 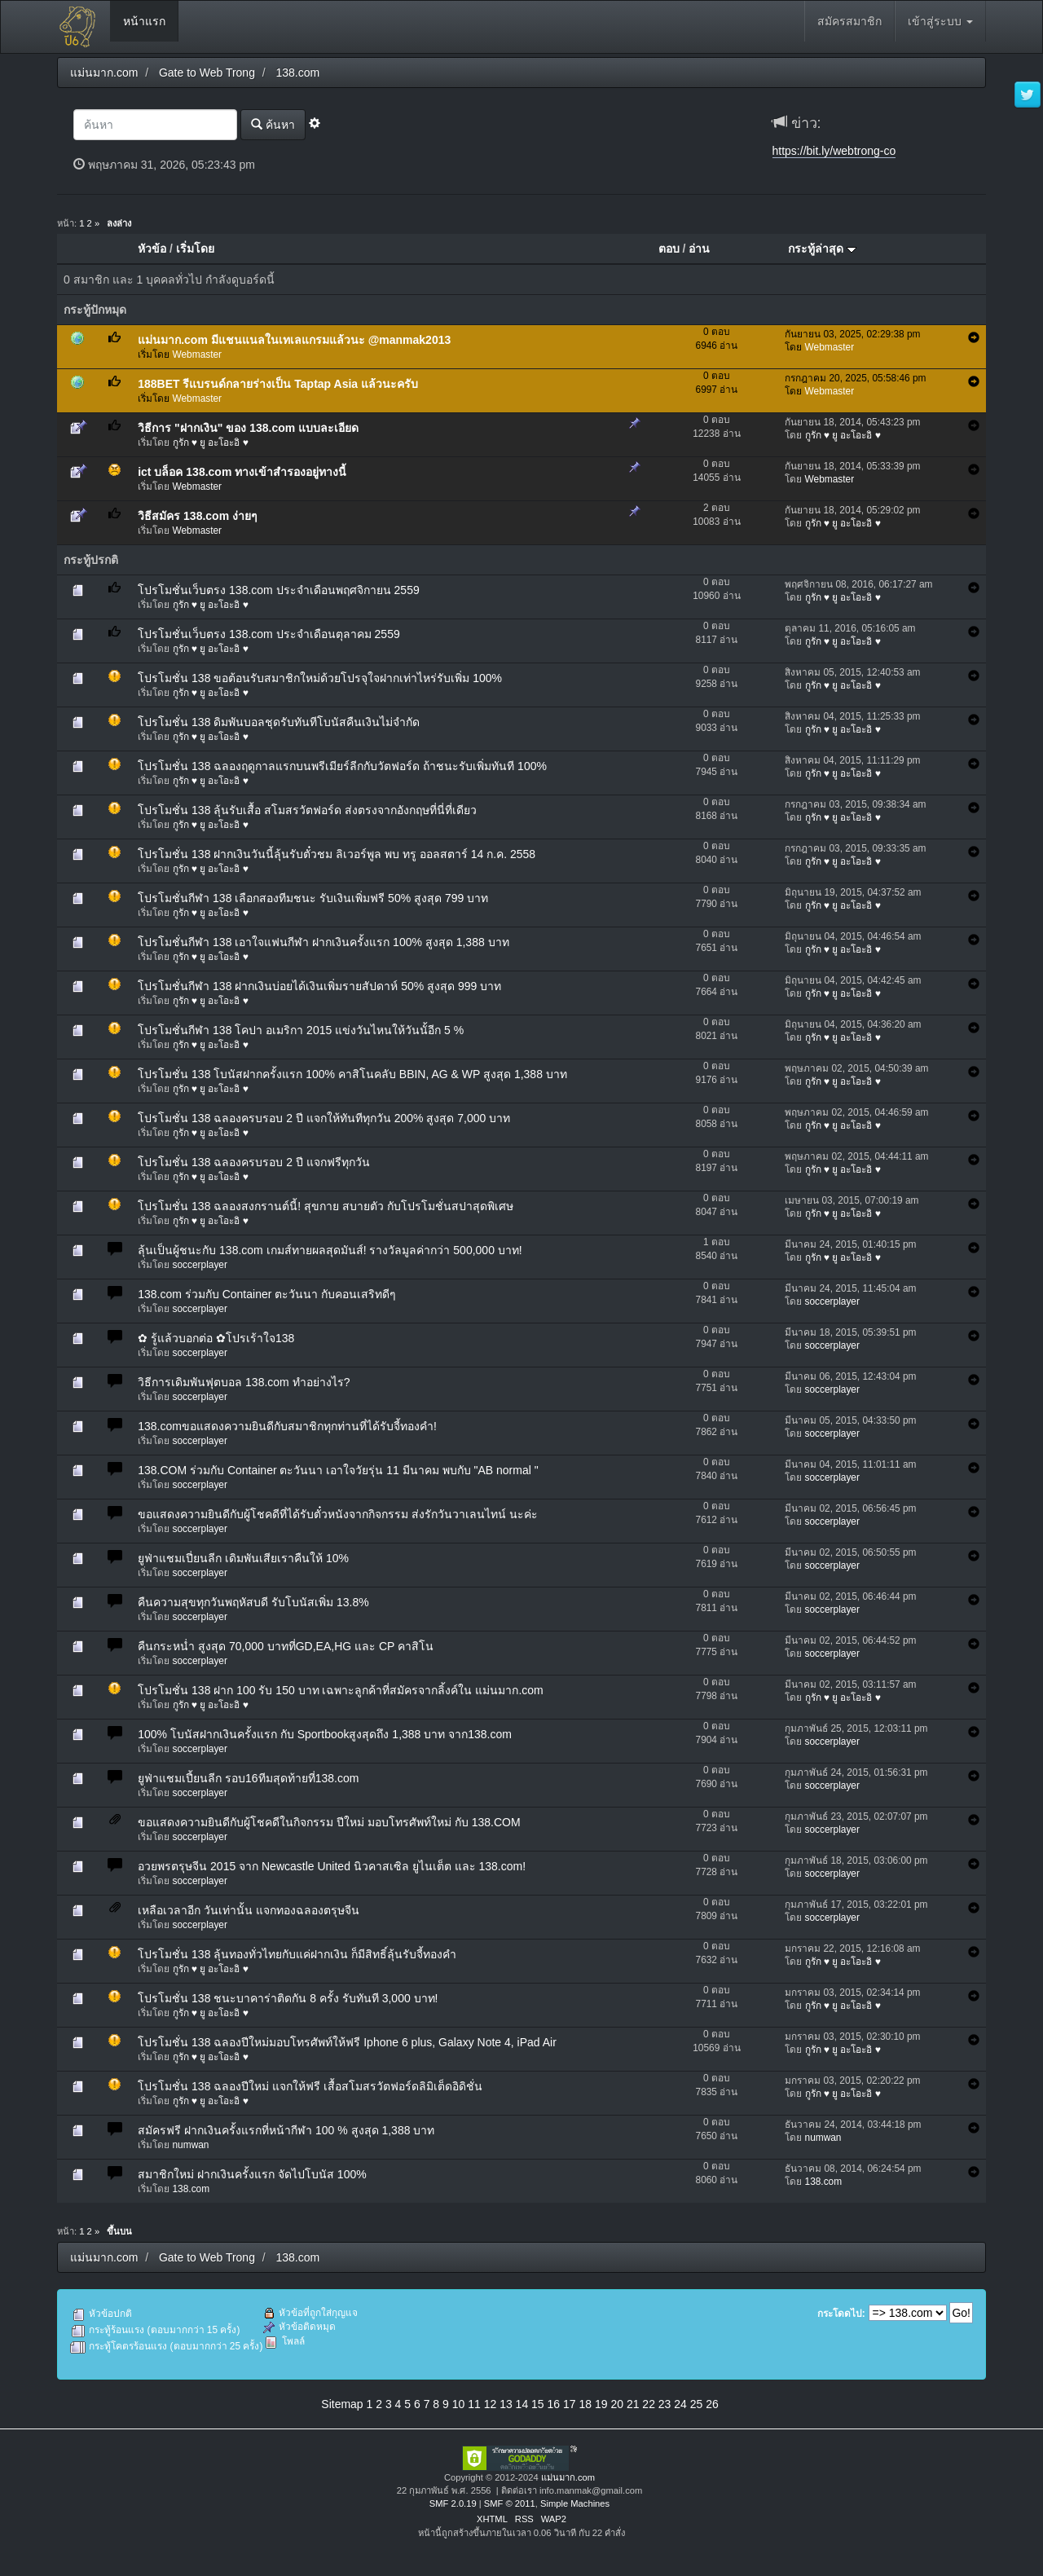 What do you see at coordinates (288, 1998) in the screenshot?
I see `โปรโมชั่น 138 ชนะบาคาร่าติดกัน 8 ครั้ง รับทันที 3,000 บาท!` at bounding box center [288, 1998].